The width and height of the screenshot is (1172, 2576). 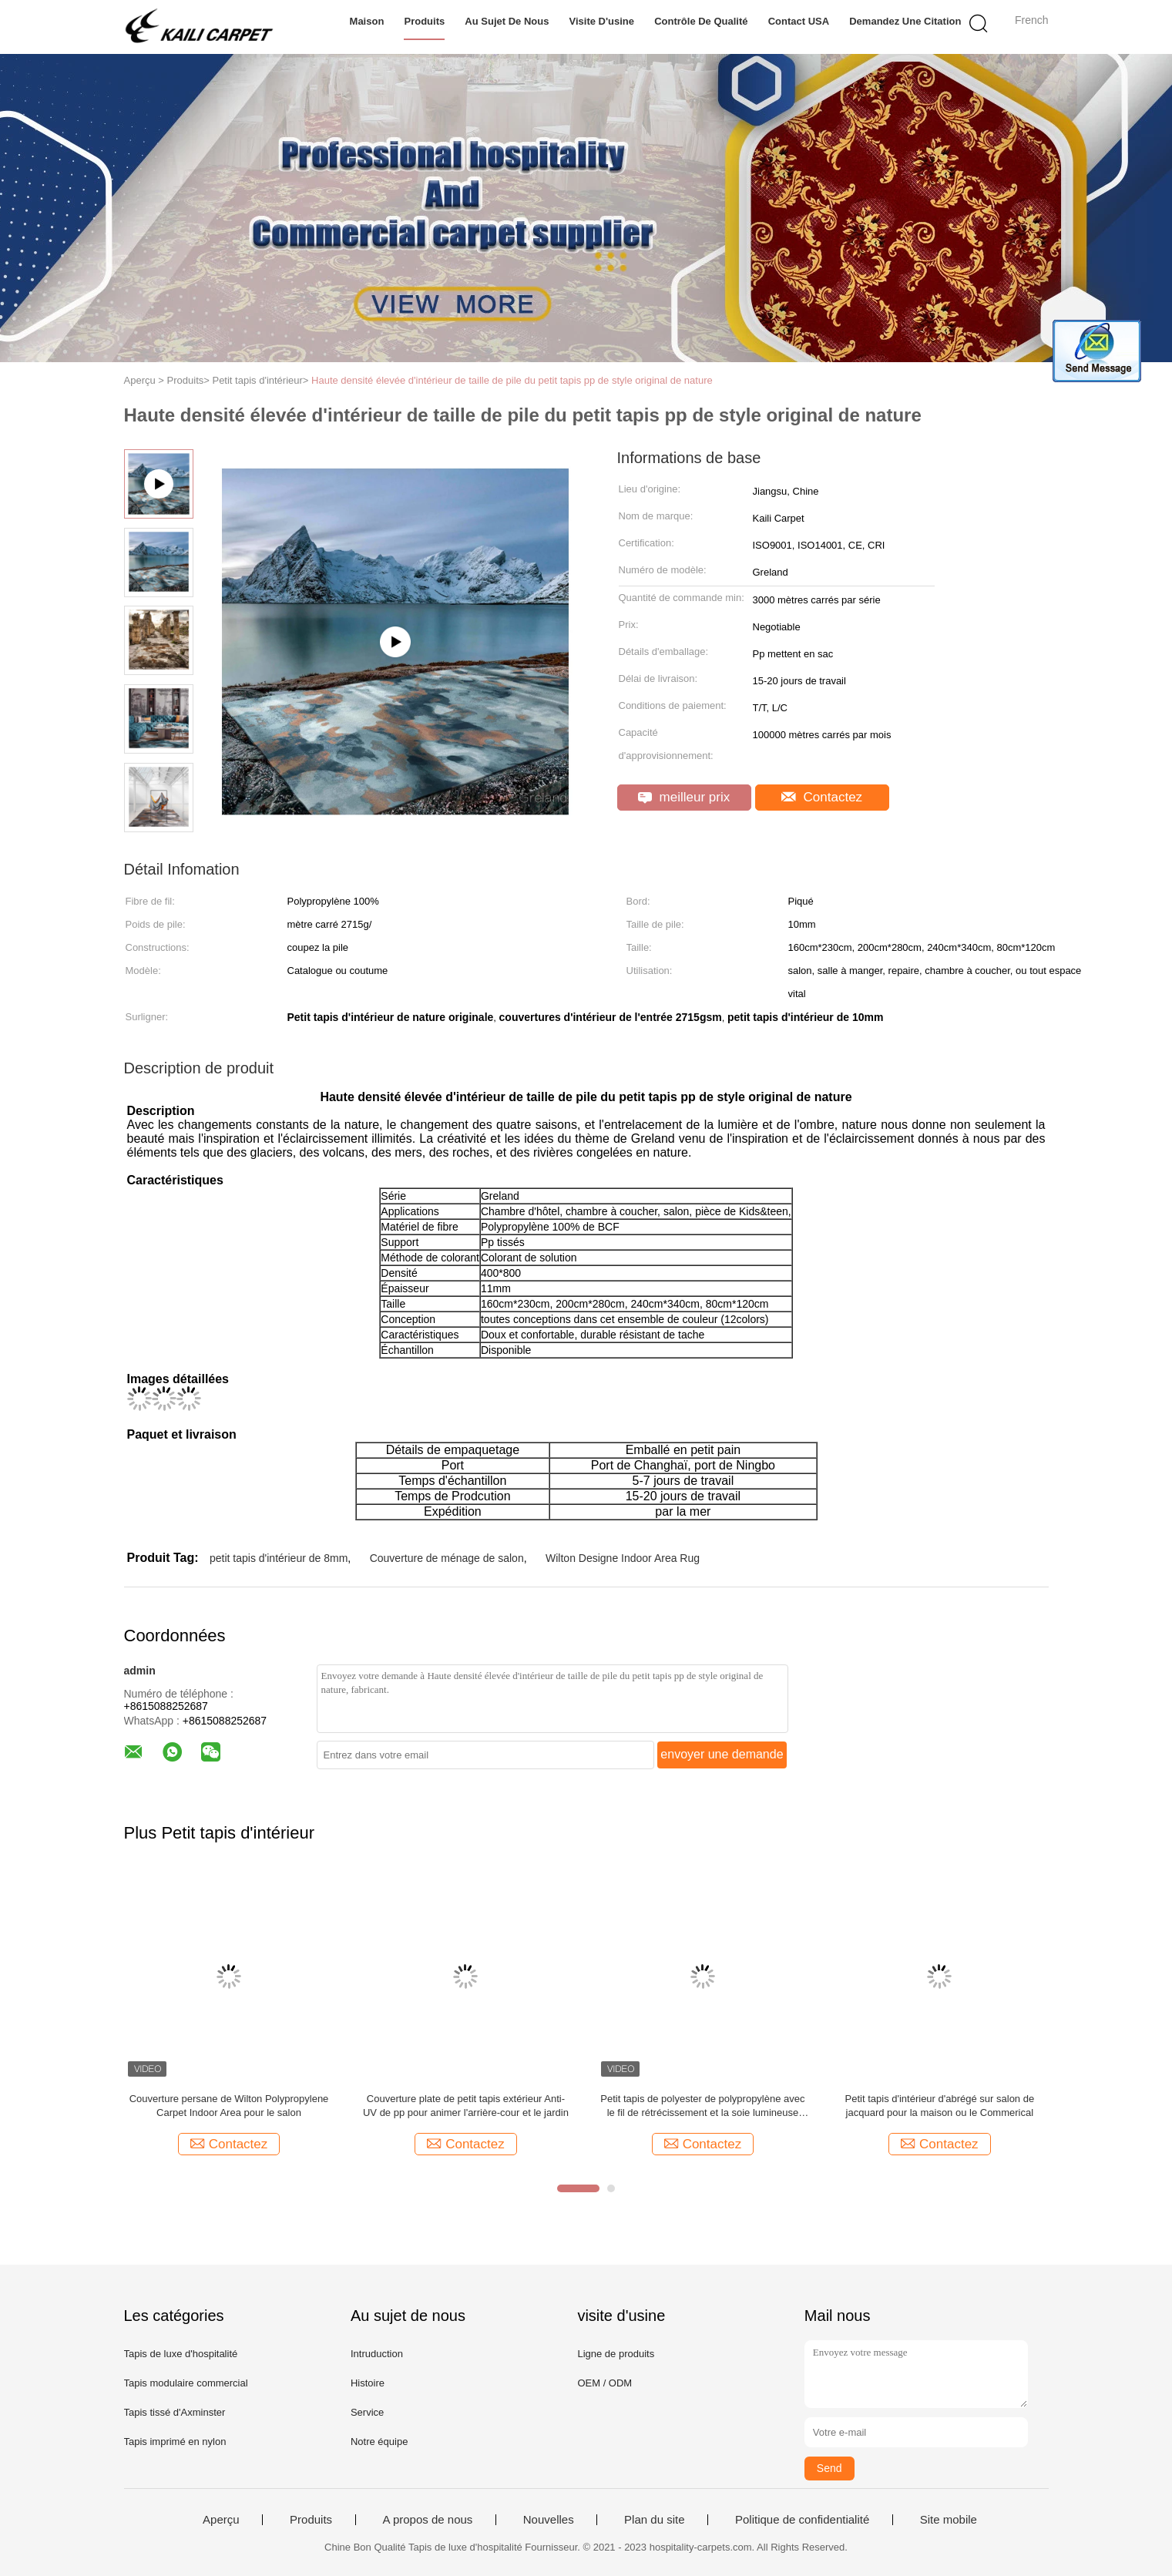 What do you see at coordinates (466, 2105) in the screenshot?
I see `Couverture plate de petit tapis extérieur Anti-UV de pp pour animer l'arrière-cour et le jardin` at bounding box center [466, 2105].